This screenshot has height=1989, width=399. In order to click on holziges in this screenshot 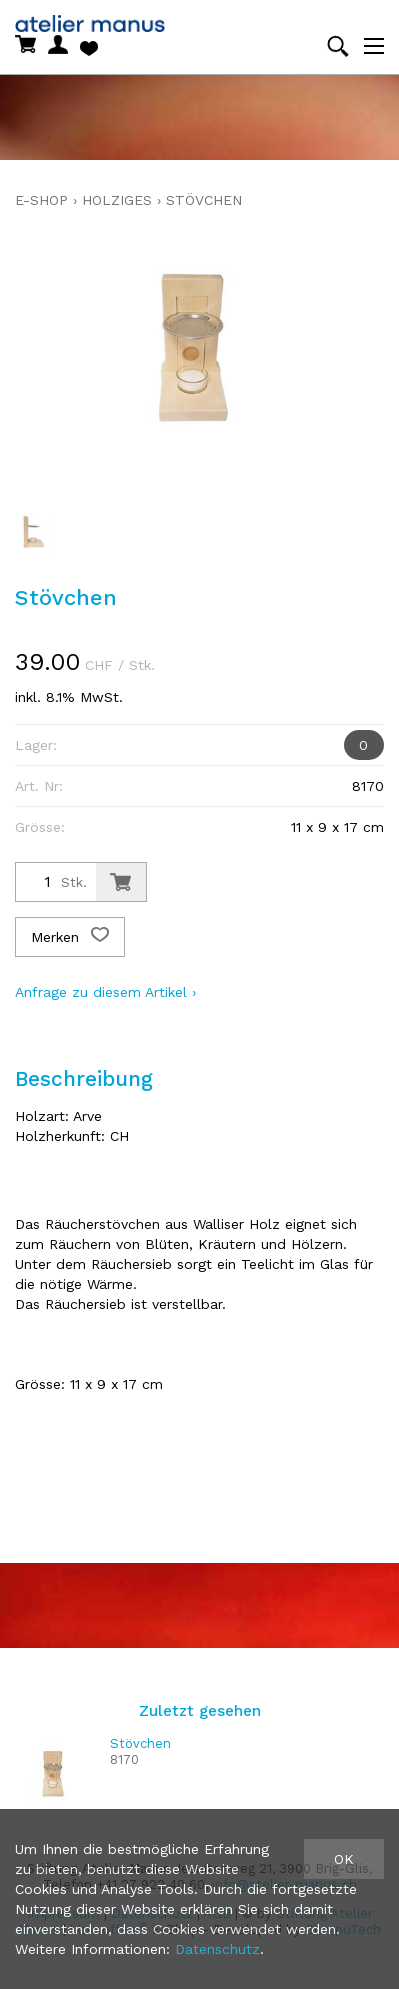, I will do `click(117, 200)`.